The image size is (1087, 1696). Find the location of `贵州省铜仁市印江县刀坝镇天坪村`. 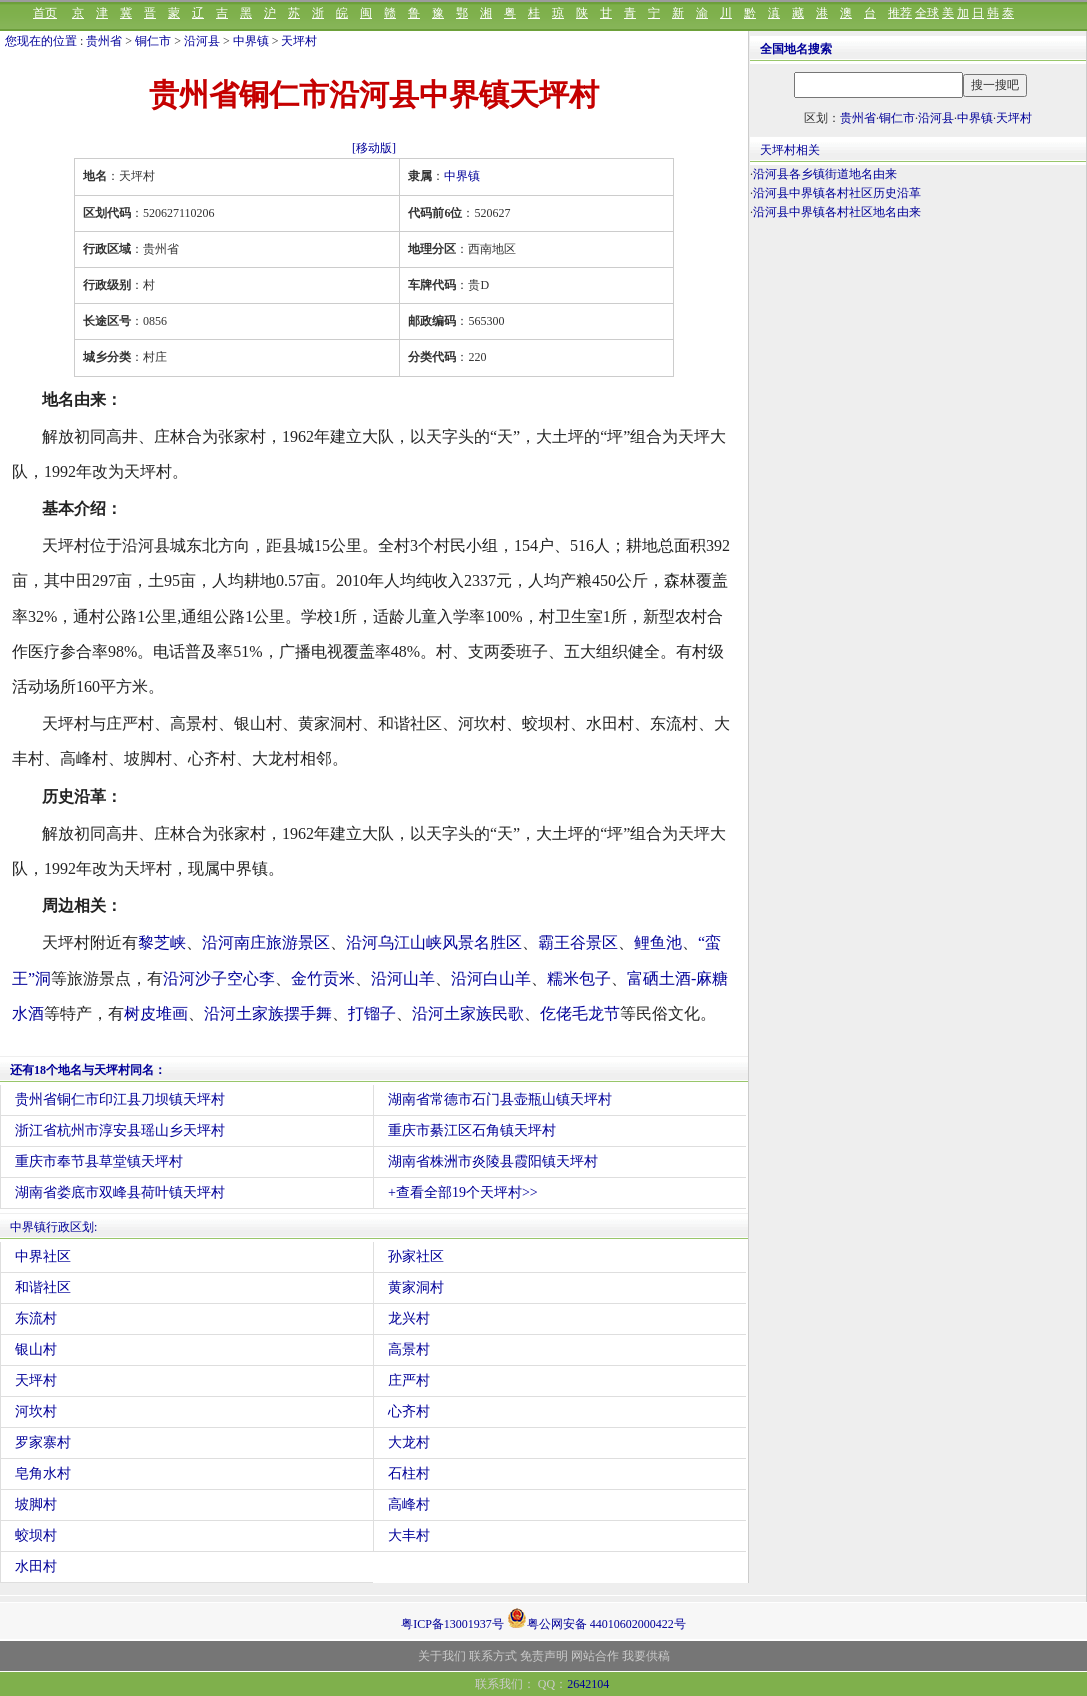

贵州省铜仁市印江县刀坝镇天坪村 is located at coordinates (120, 1099).